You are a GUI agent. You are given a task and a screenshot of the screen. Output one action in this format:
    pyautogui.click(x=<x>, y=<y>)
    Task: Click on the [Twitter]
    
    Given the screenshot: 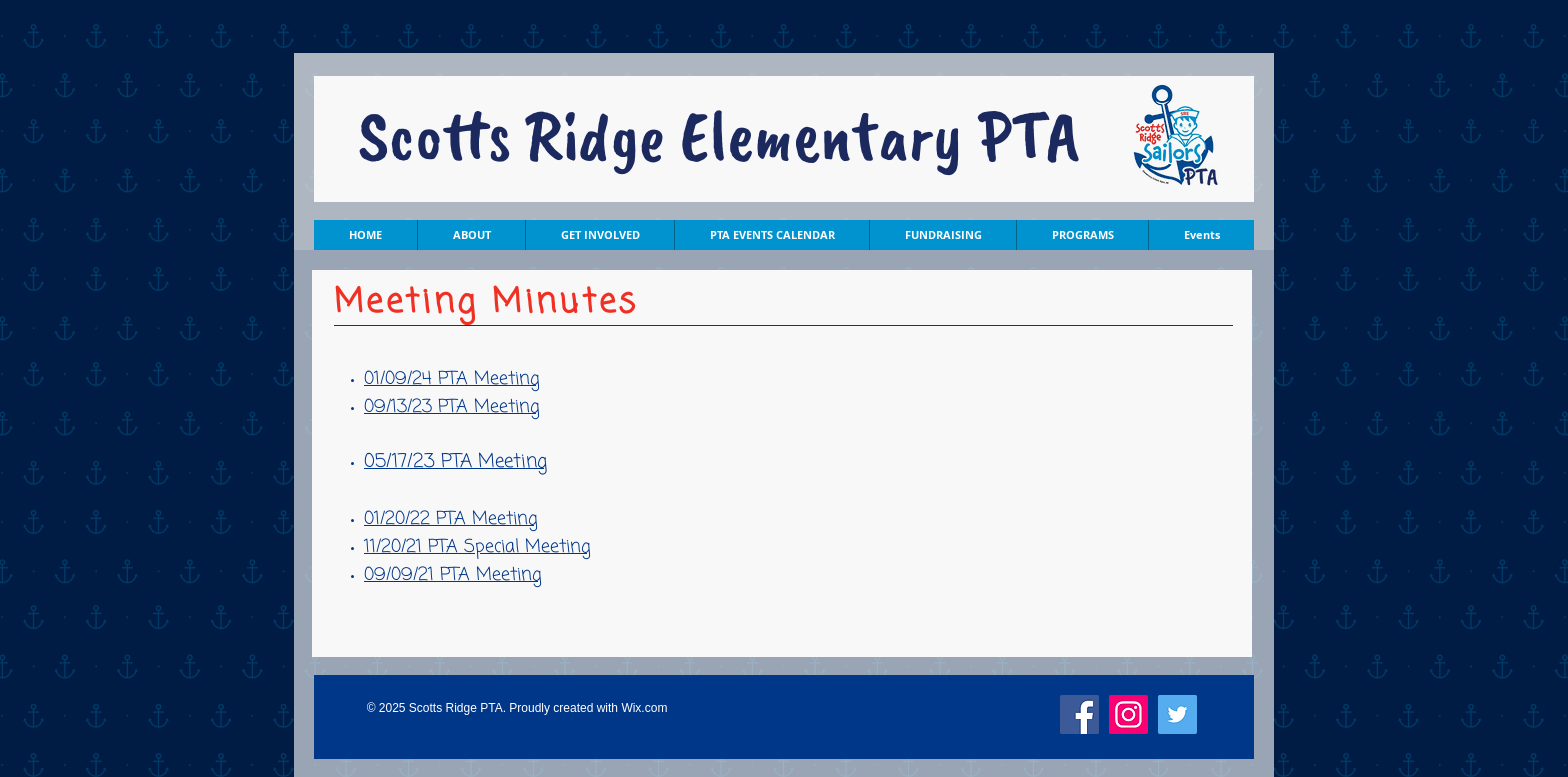 What is the action you would take?
    pyautogui.click(x=1177, y=714)
    